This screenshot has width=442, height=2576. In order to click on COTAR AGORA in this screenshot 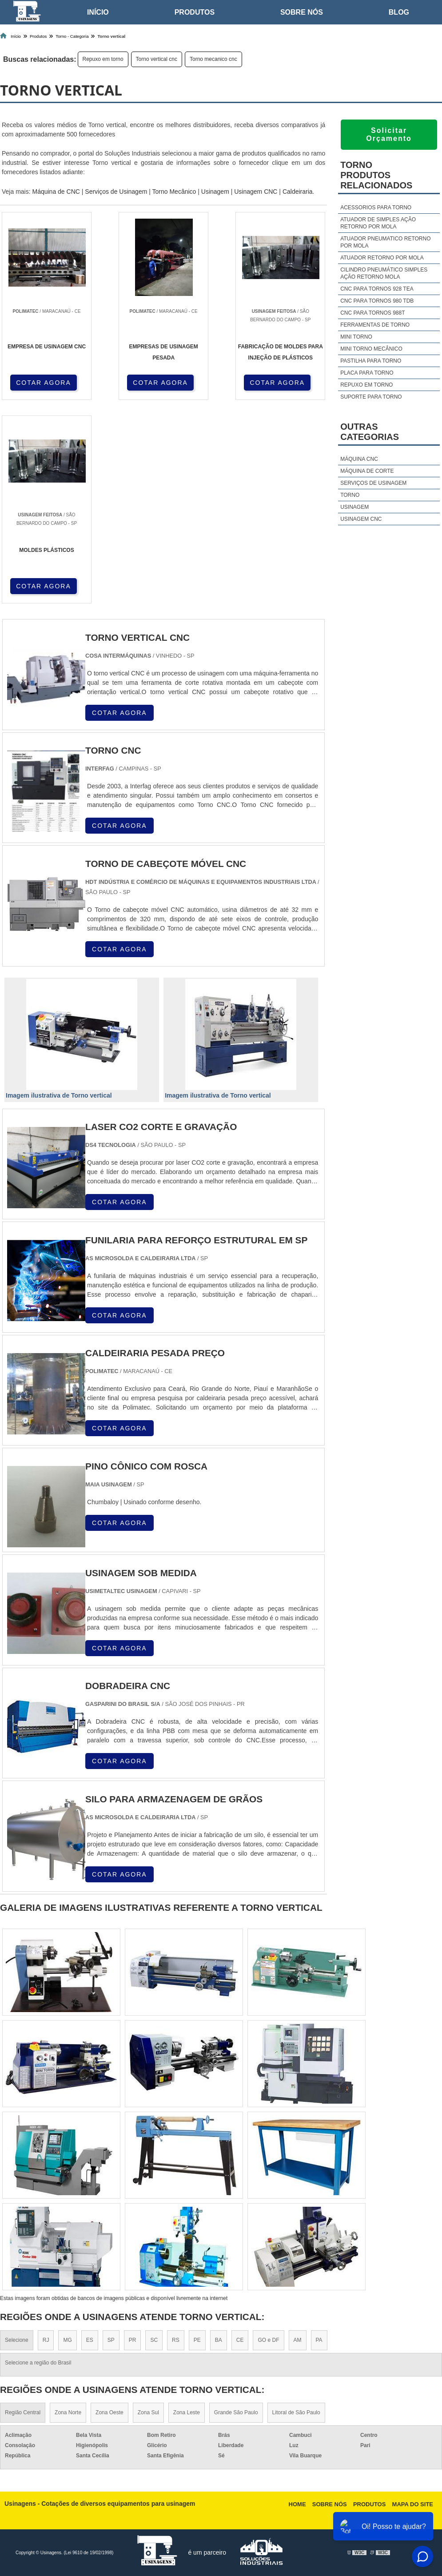, I will do `click(43, 382)`.